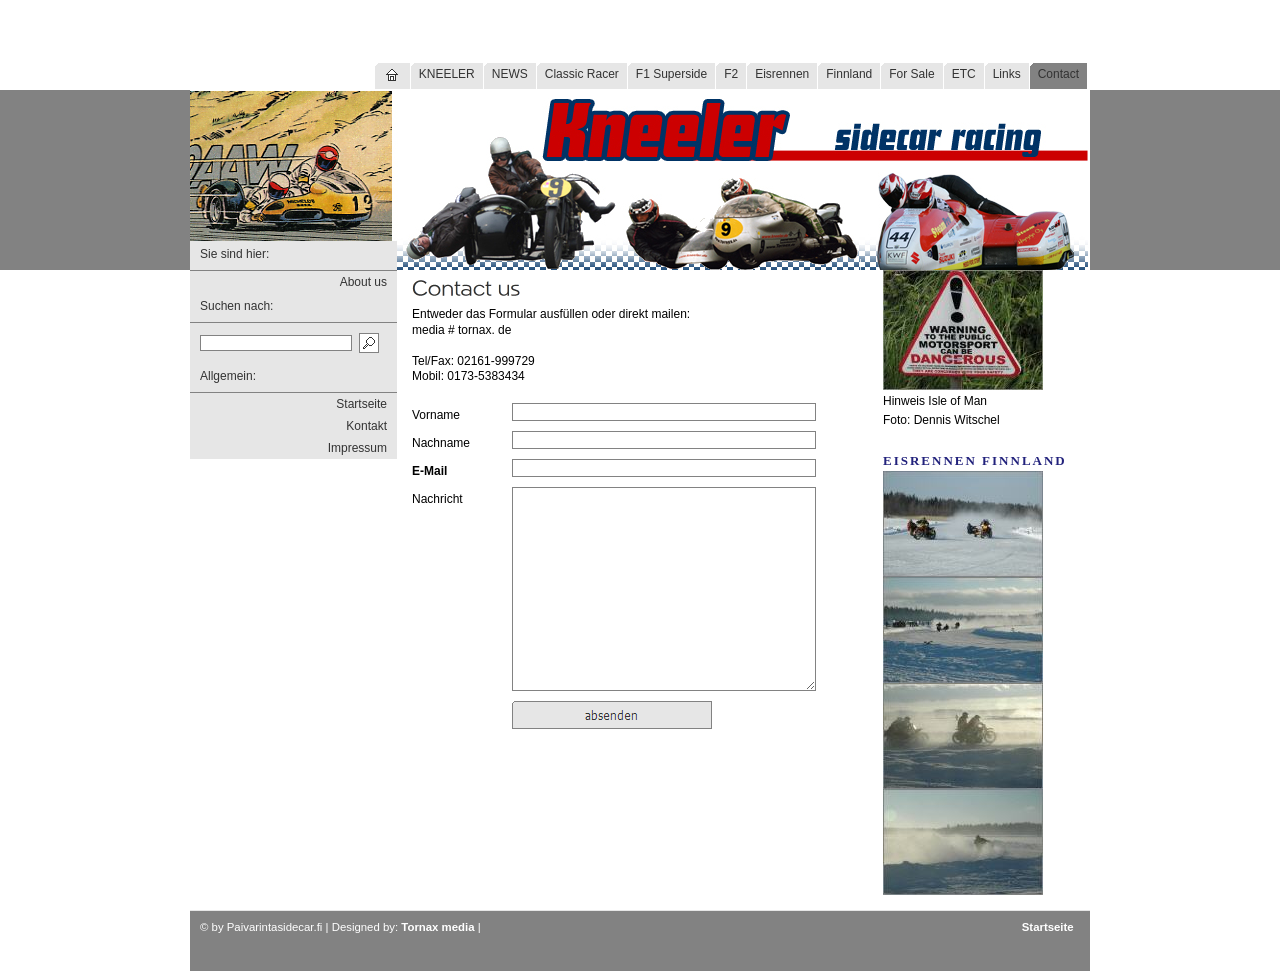 The image size is (1280, 971). Describe the element at coordinates (437, 927) in the screenshot. I see `Tornax media` at that location.